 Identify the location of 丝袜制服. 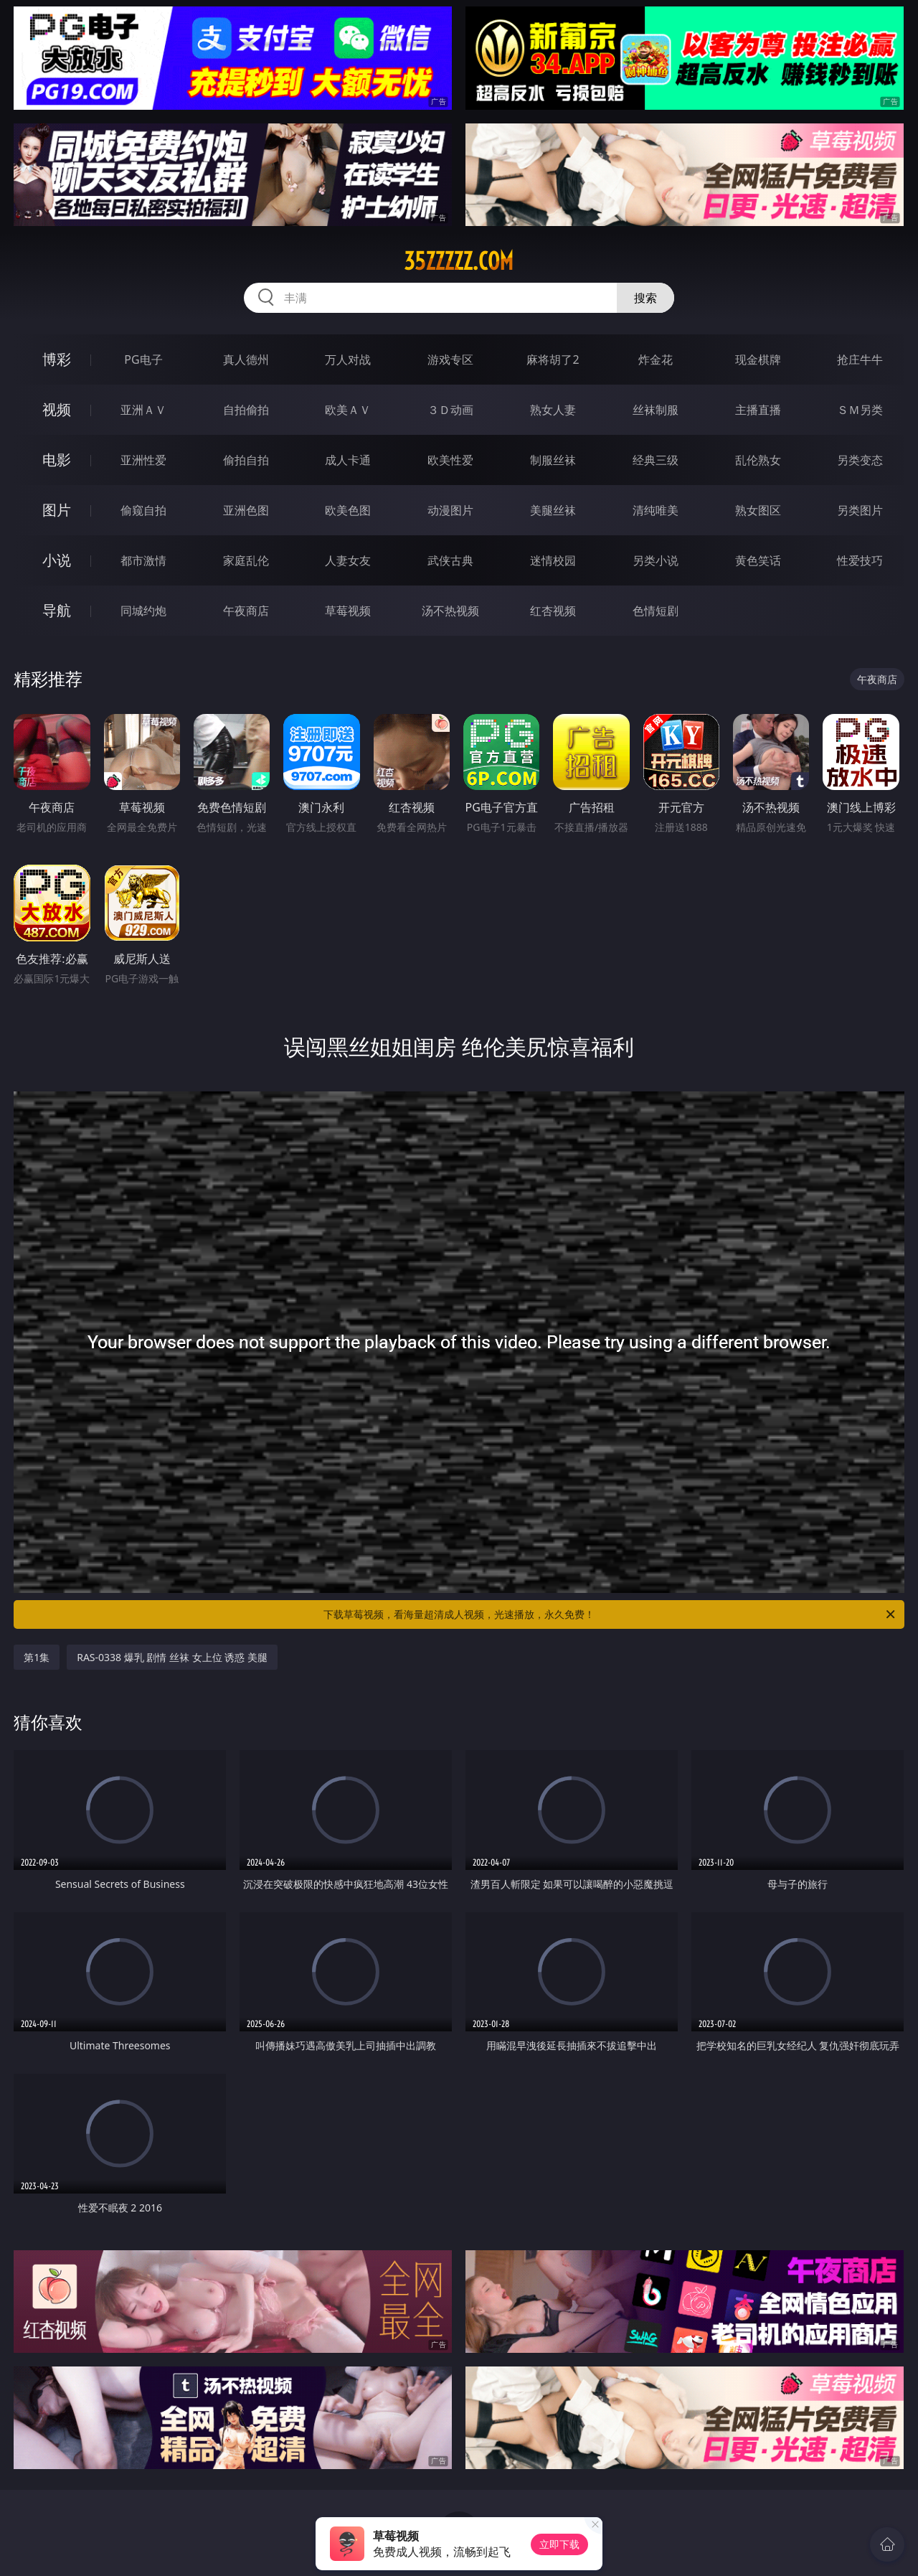
(655, 410).